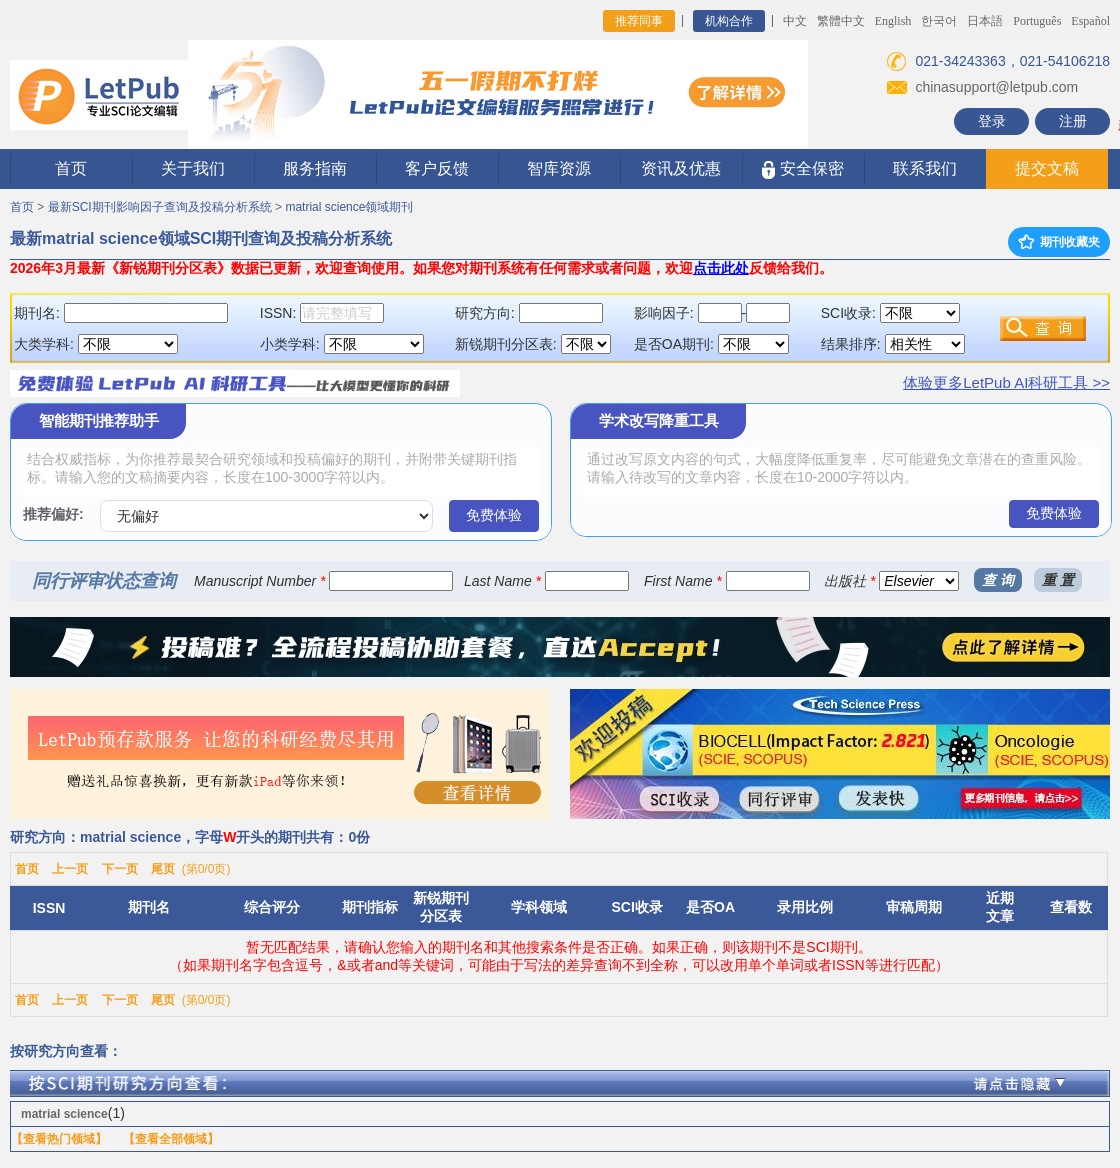  Describe the element at coordinates (795, 21) in the screenshot. I see `中文` at that location.